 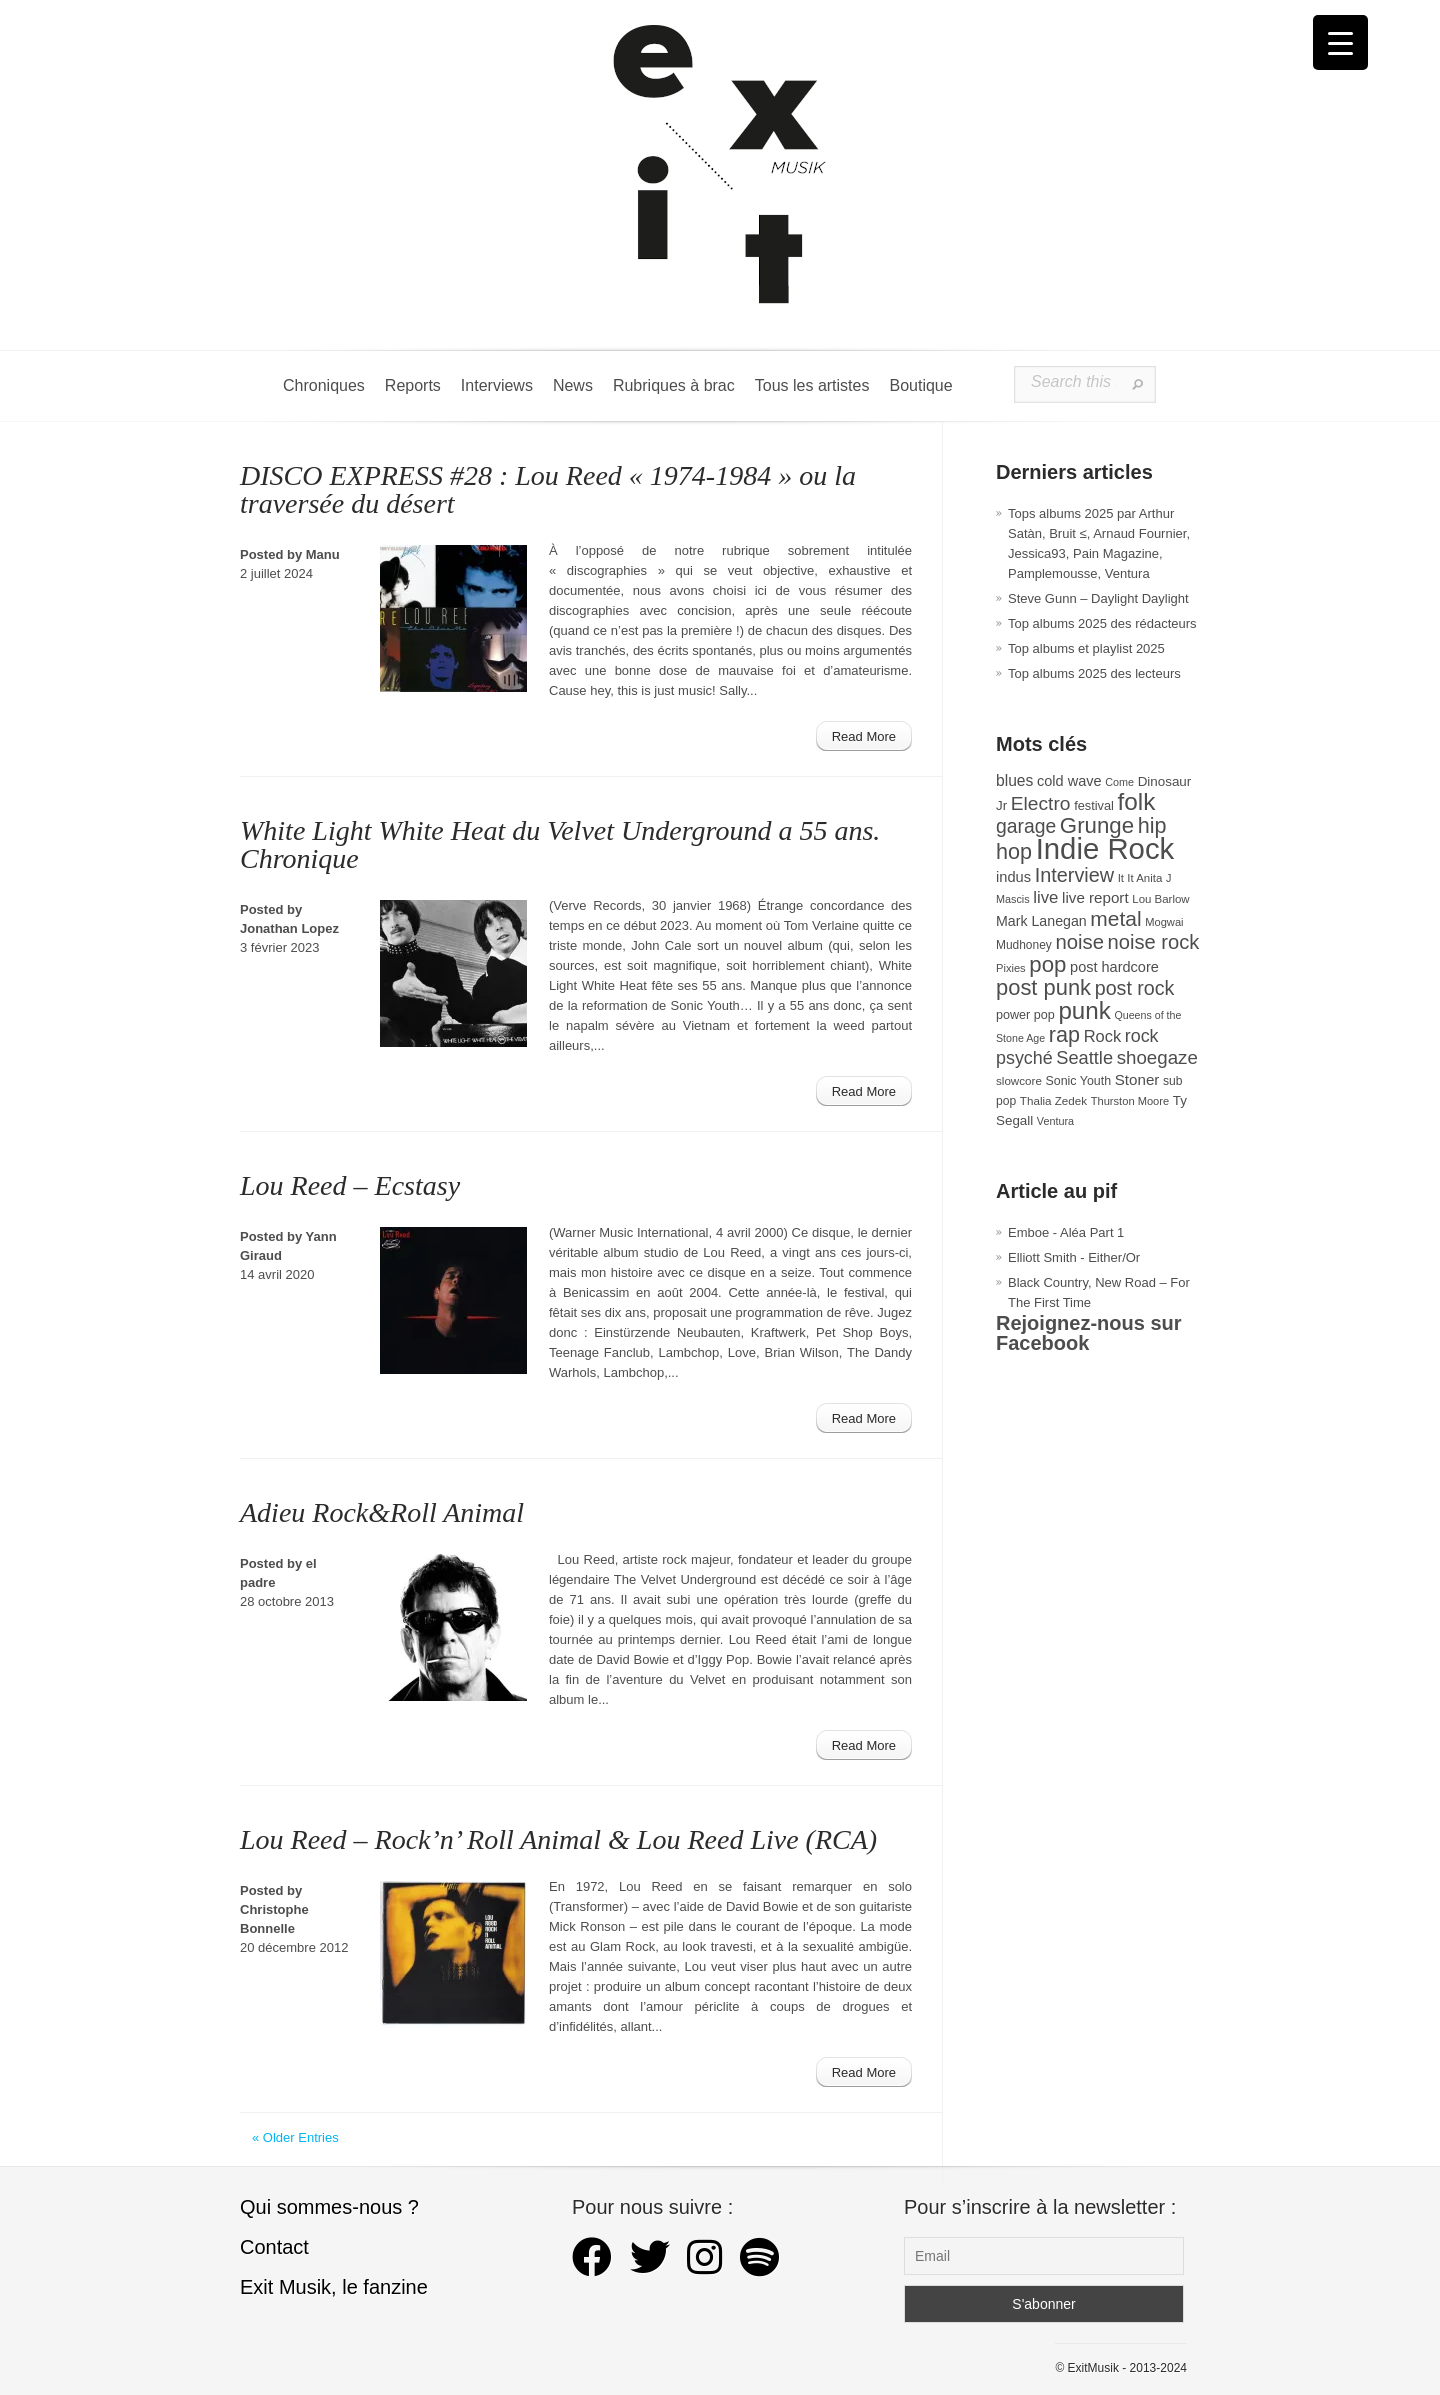 I want to click on Interviews, so click(x=497, y=385).